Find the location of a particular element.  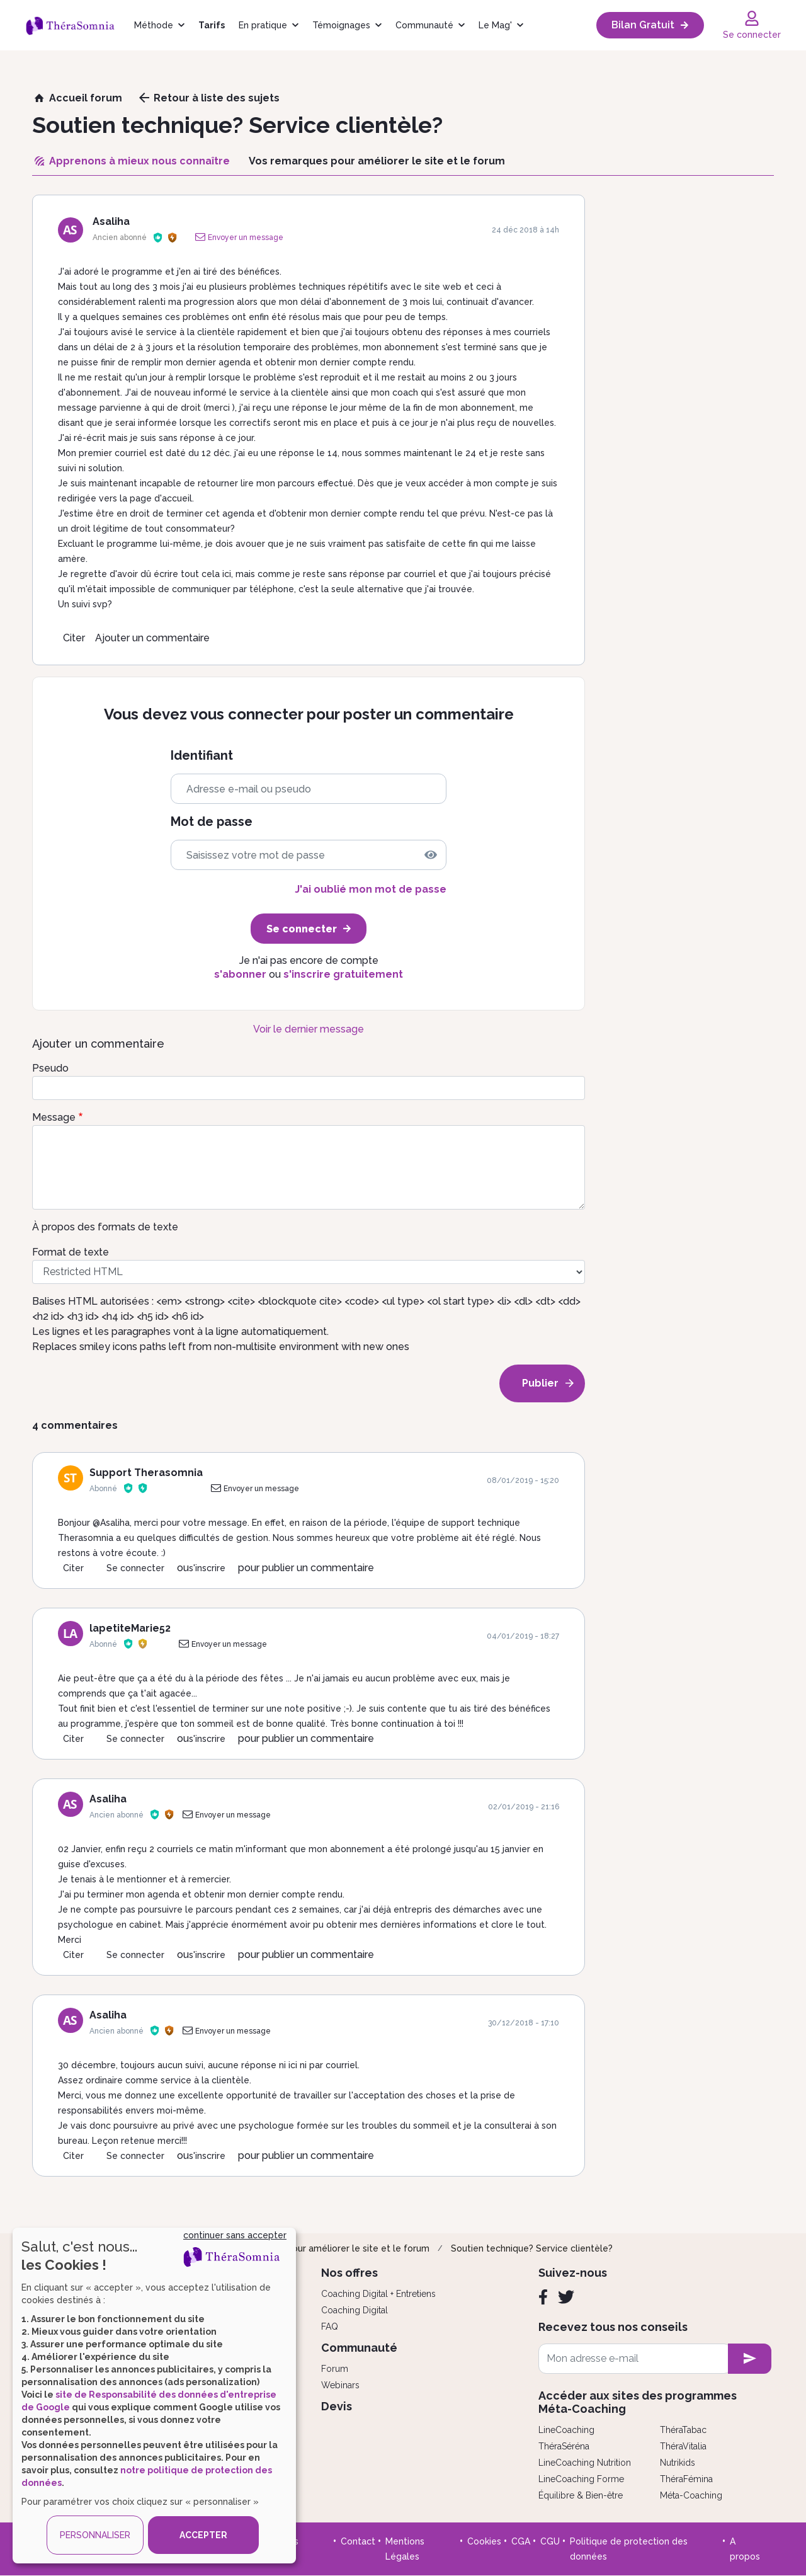

Vos remarques pour améliorer le site et le forum is located at coordinates (324, 2248).